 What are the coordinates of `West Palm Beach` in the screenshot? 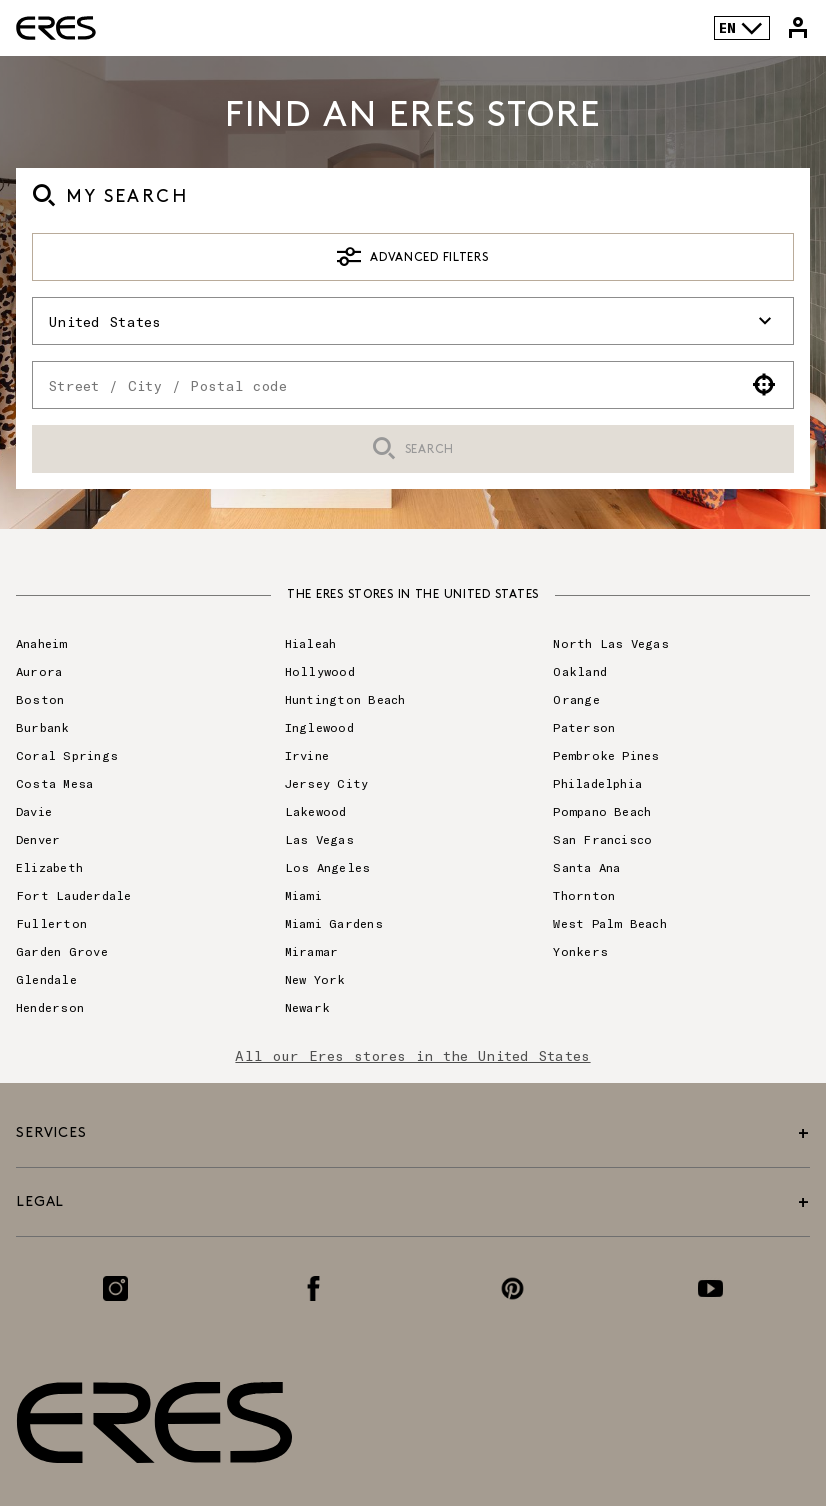 It's located at (610, 923).